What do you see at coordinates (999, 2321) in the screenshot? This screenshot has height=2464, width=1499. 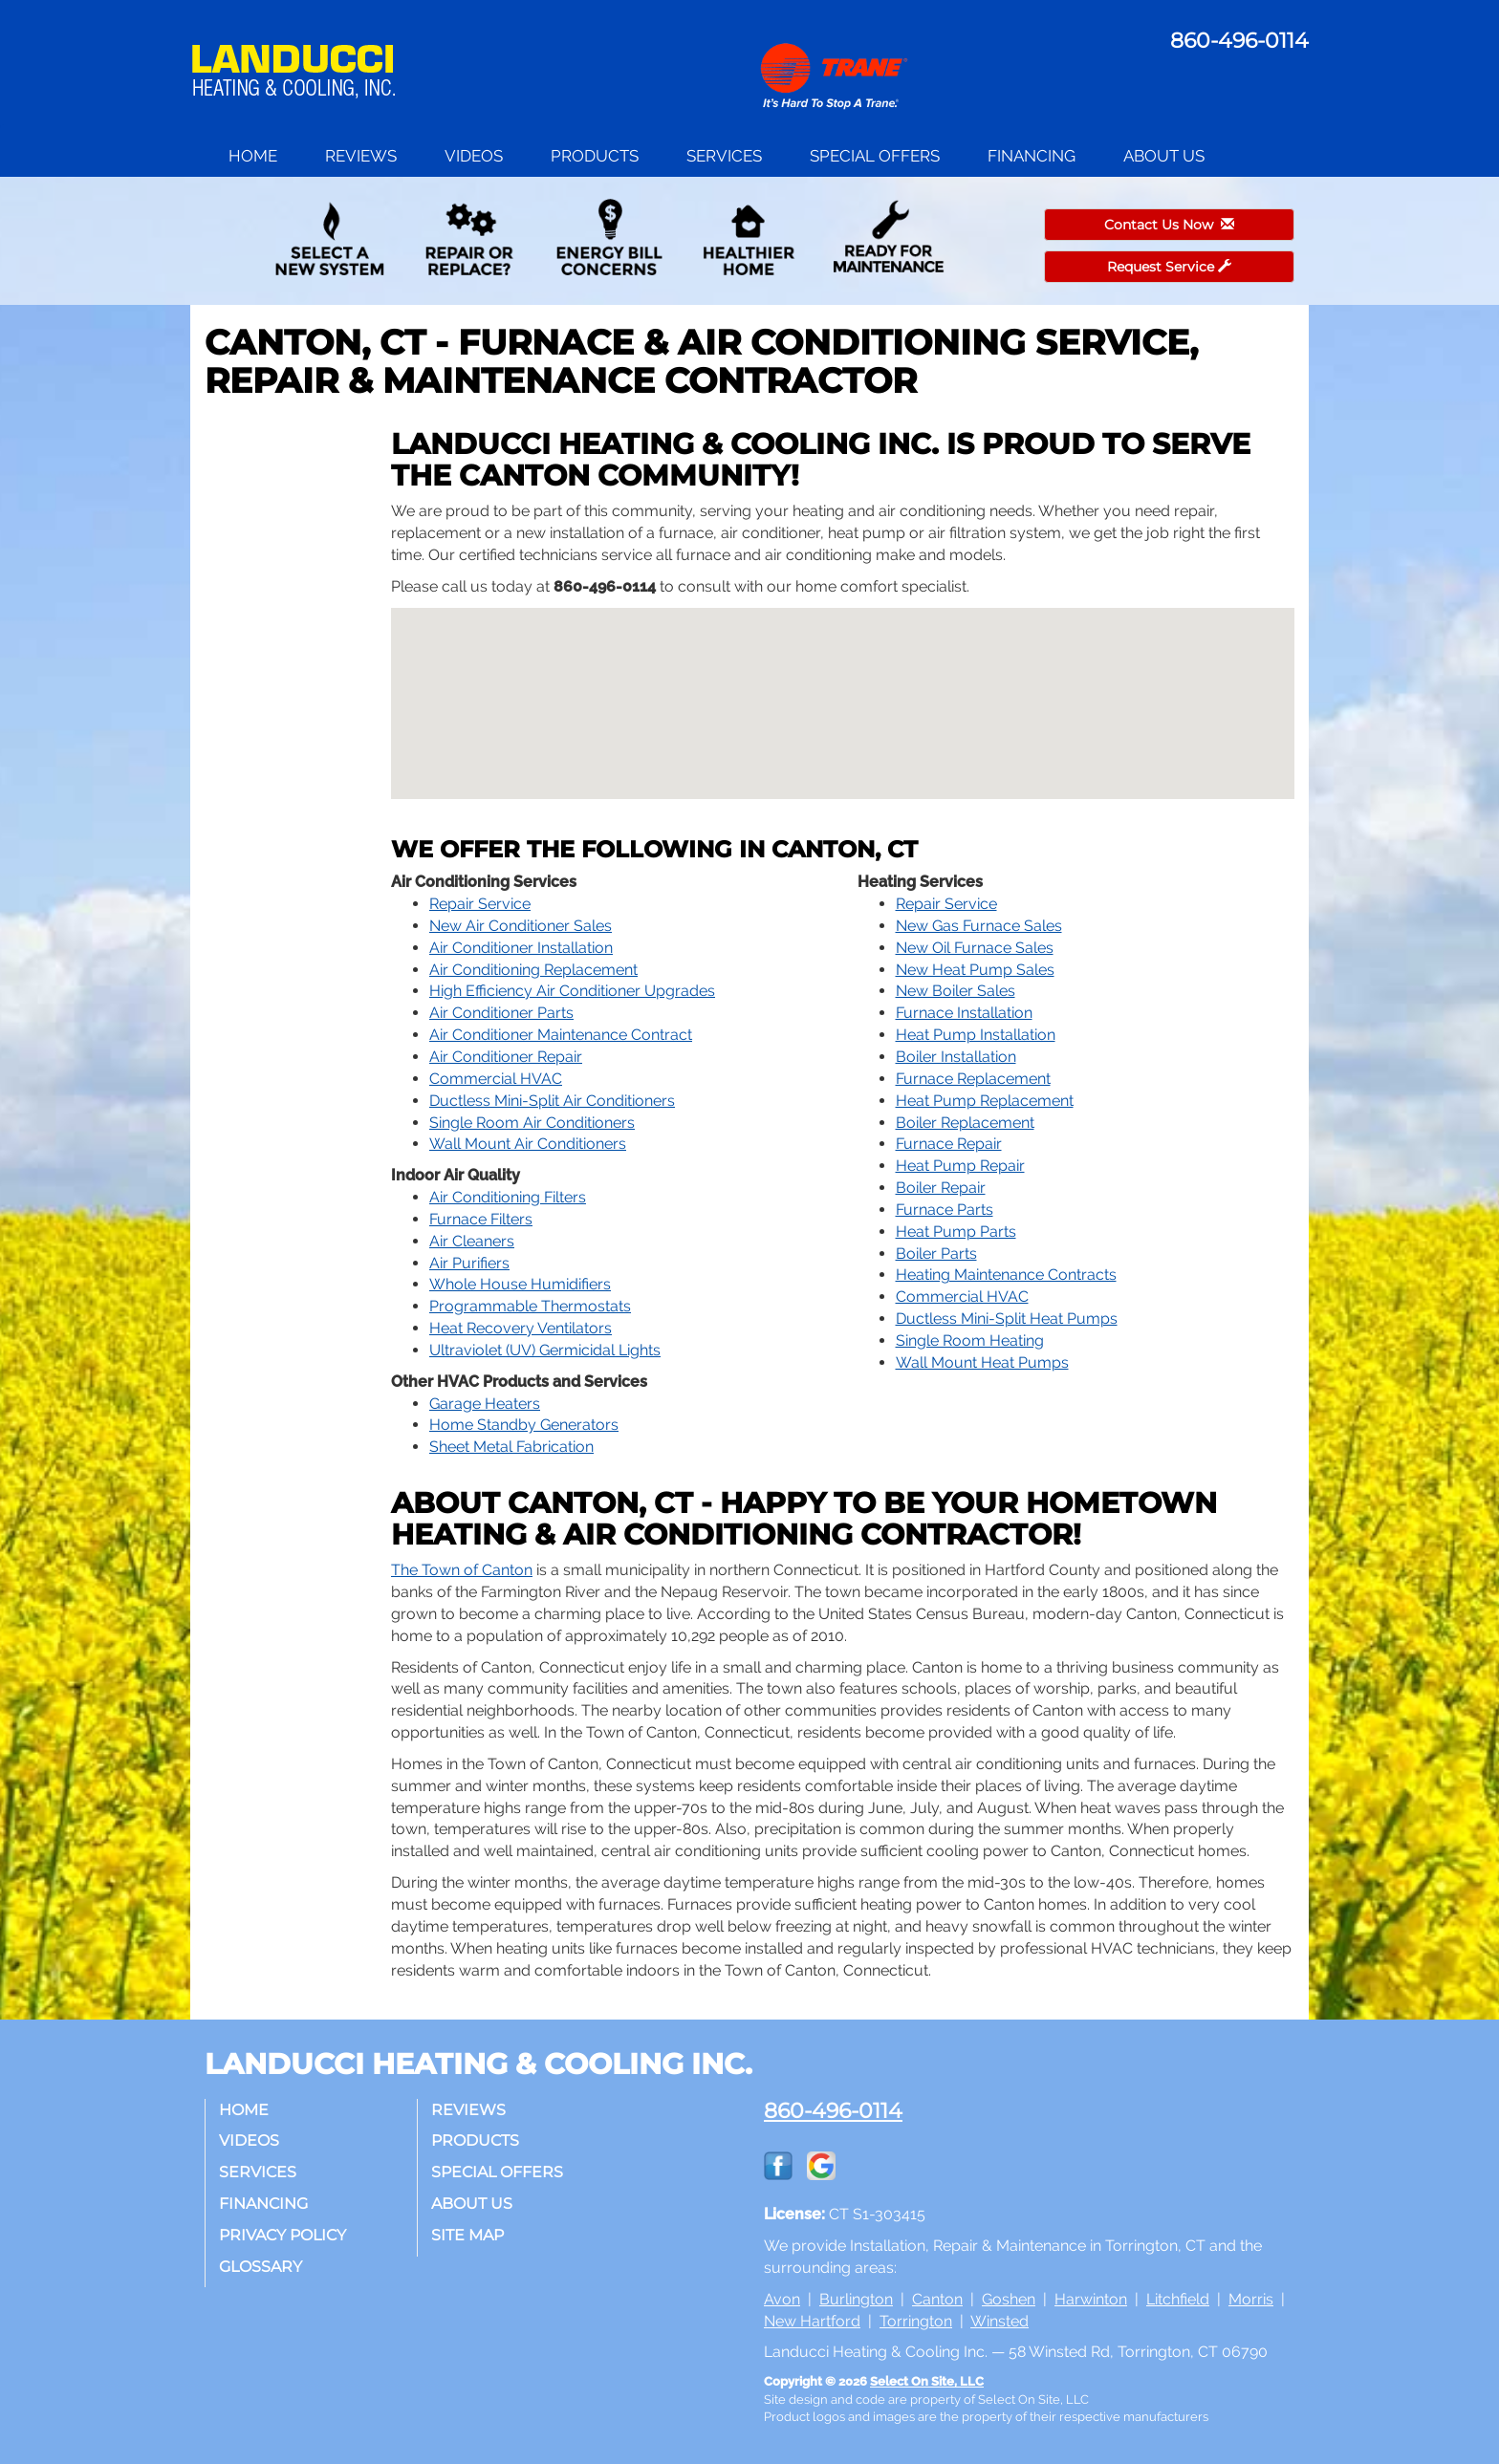 I see `Winsted` at bounding box center [999, 2321].